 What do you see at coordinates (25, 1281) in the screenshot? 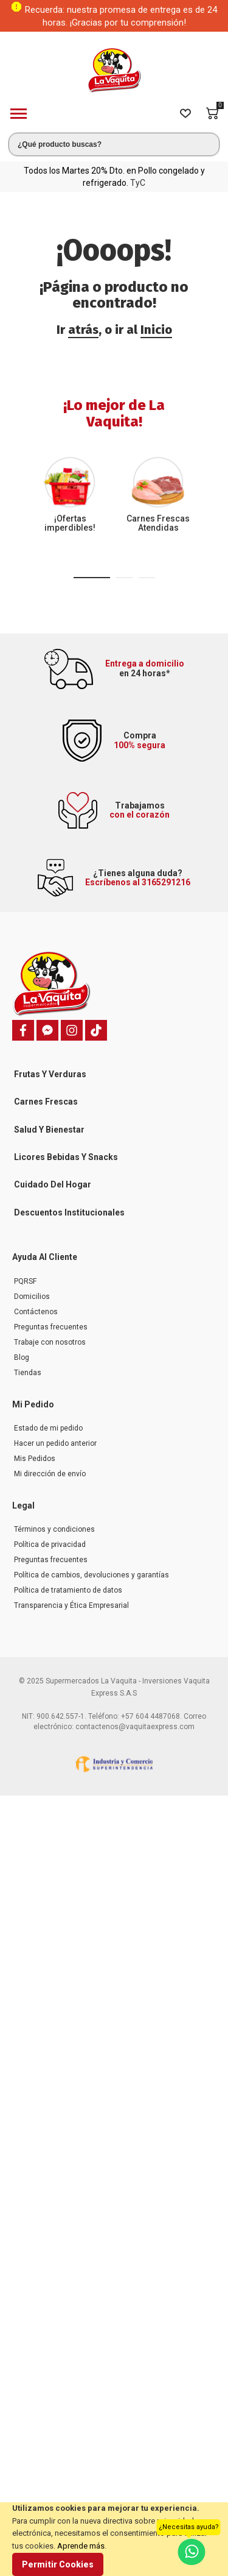
I see `PQRSF` at bounding box center [25, 1281].